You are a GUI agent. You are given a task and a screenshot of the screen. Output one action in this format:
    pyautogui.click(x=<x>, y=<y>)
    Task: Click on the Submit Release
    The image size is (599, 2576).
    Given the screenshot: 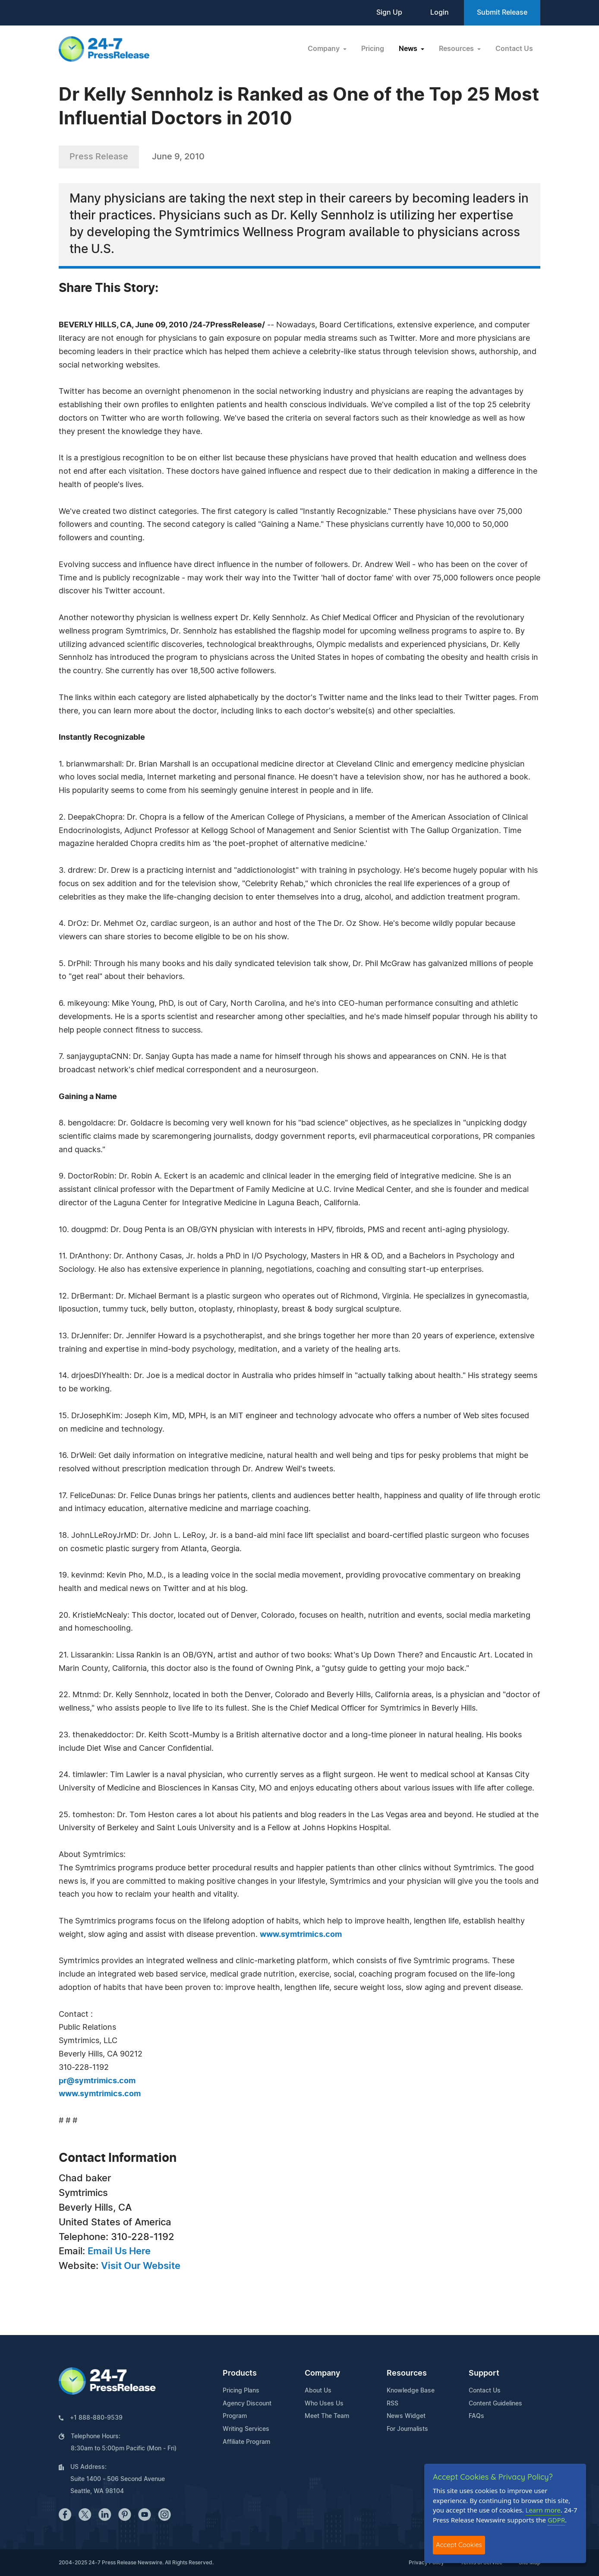 What is the action you would take?
    pyautogui.click(x=502, y=12)
    